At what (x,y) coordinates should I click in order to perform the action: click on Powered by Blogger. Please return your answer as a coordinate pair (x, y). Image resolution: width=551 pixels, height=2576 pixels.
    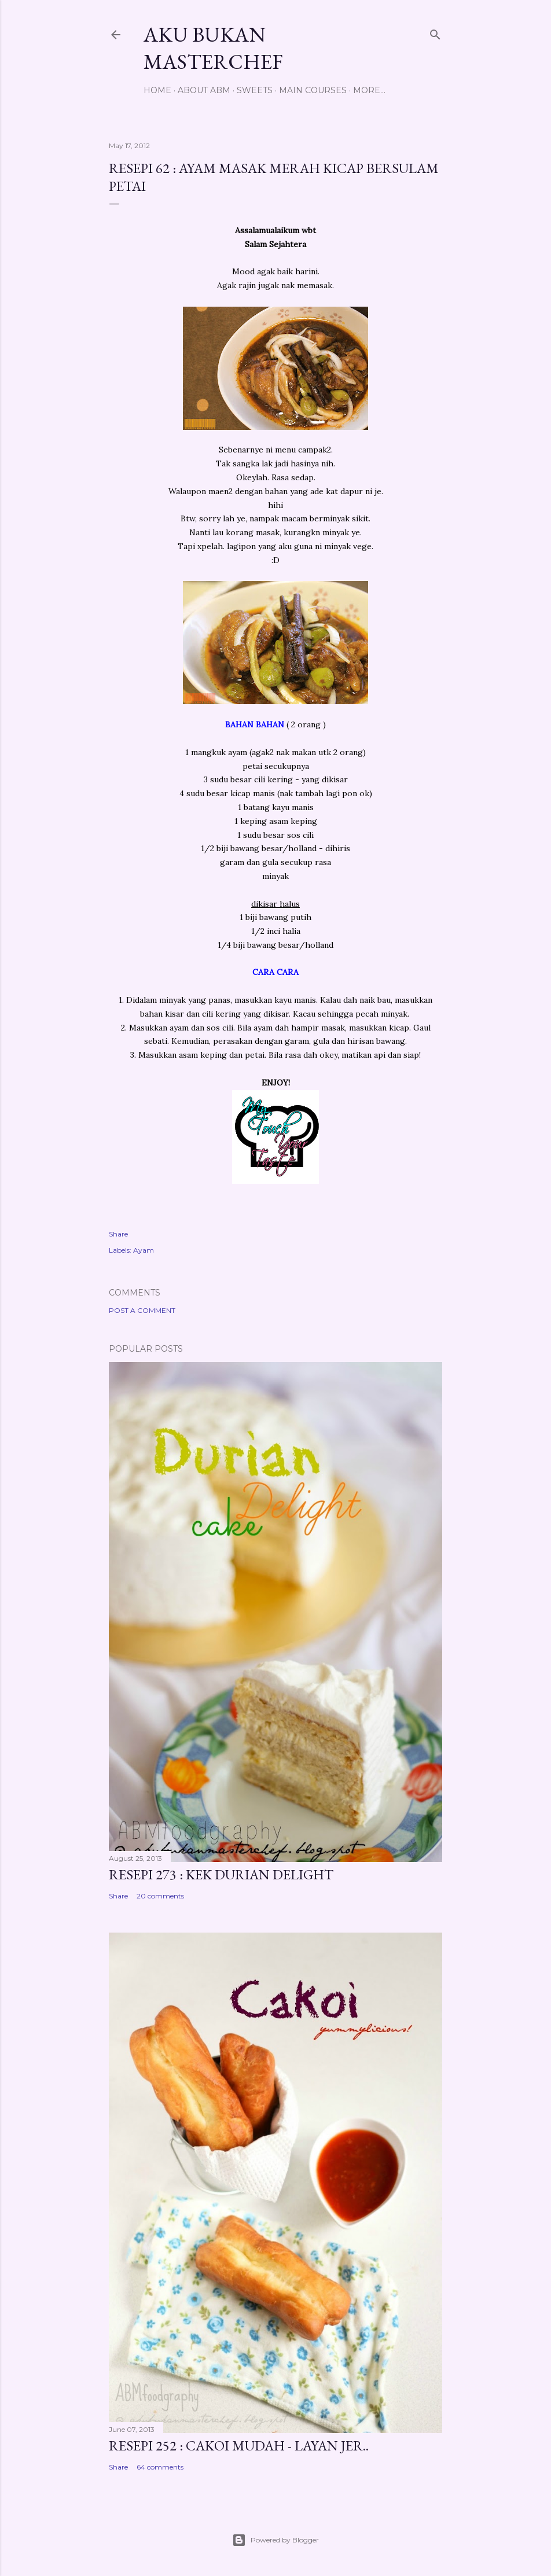
    Looking at the image, I should click on (275, 2540).